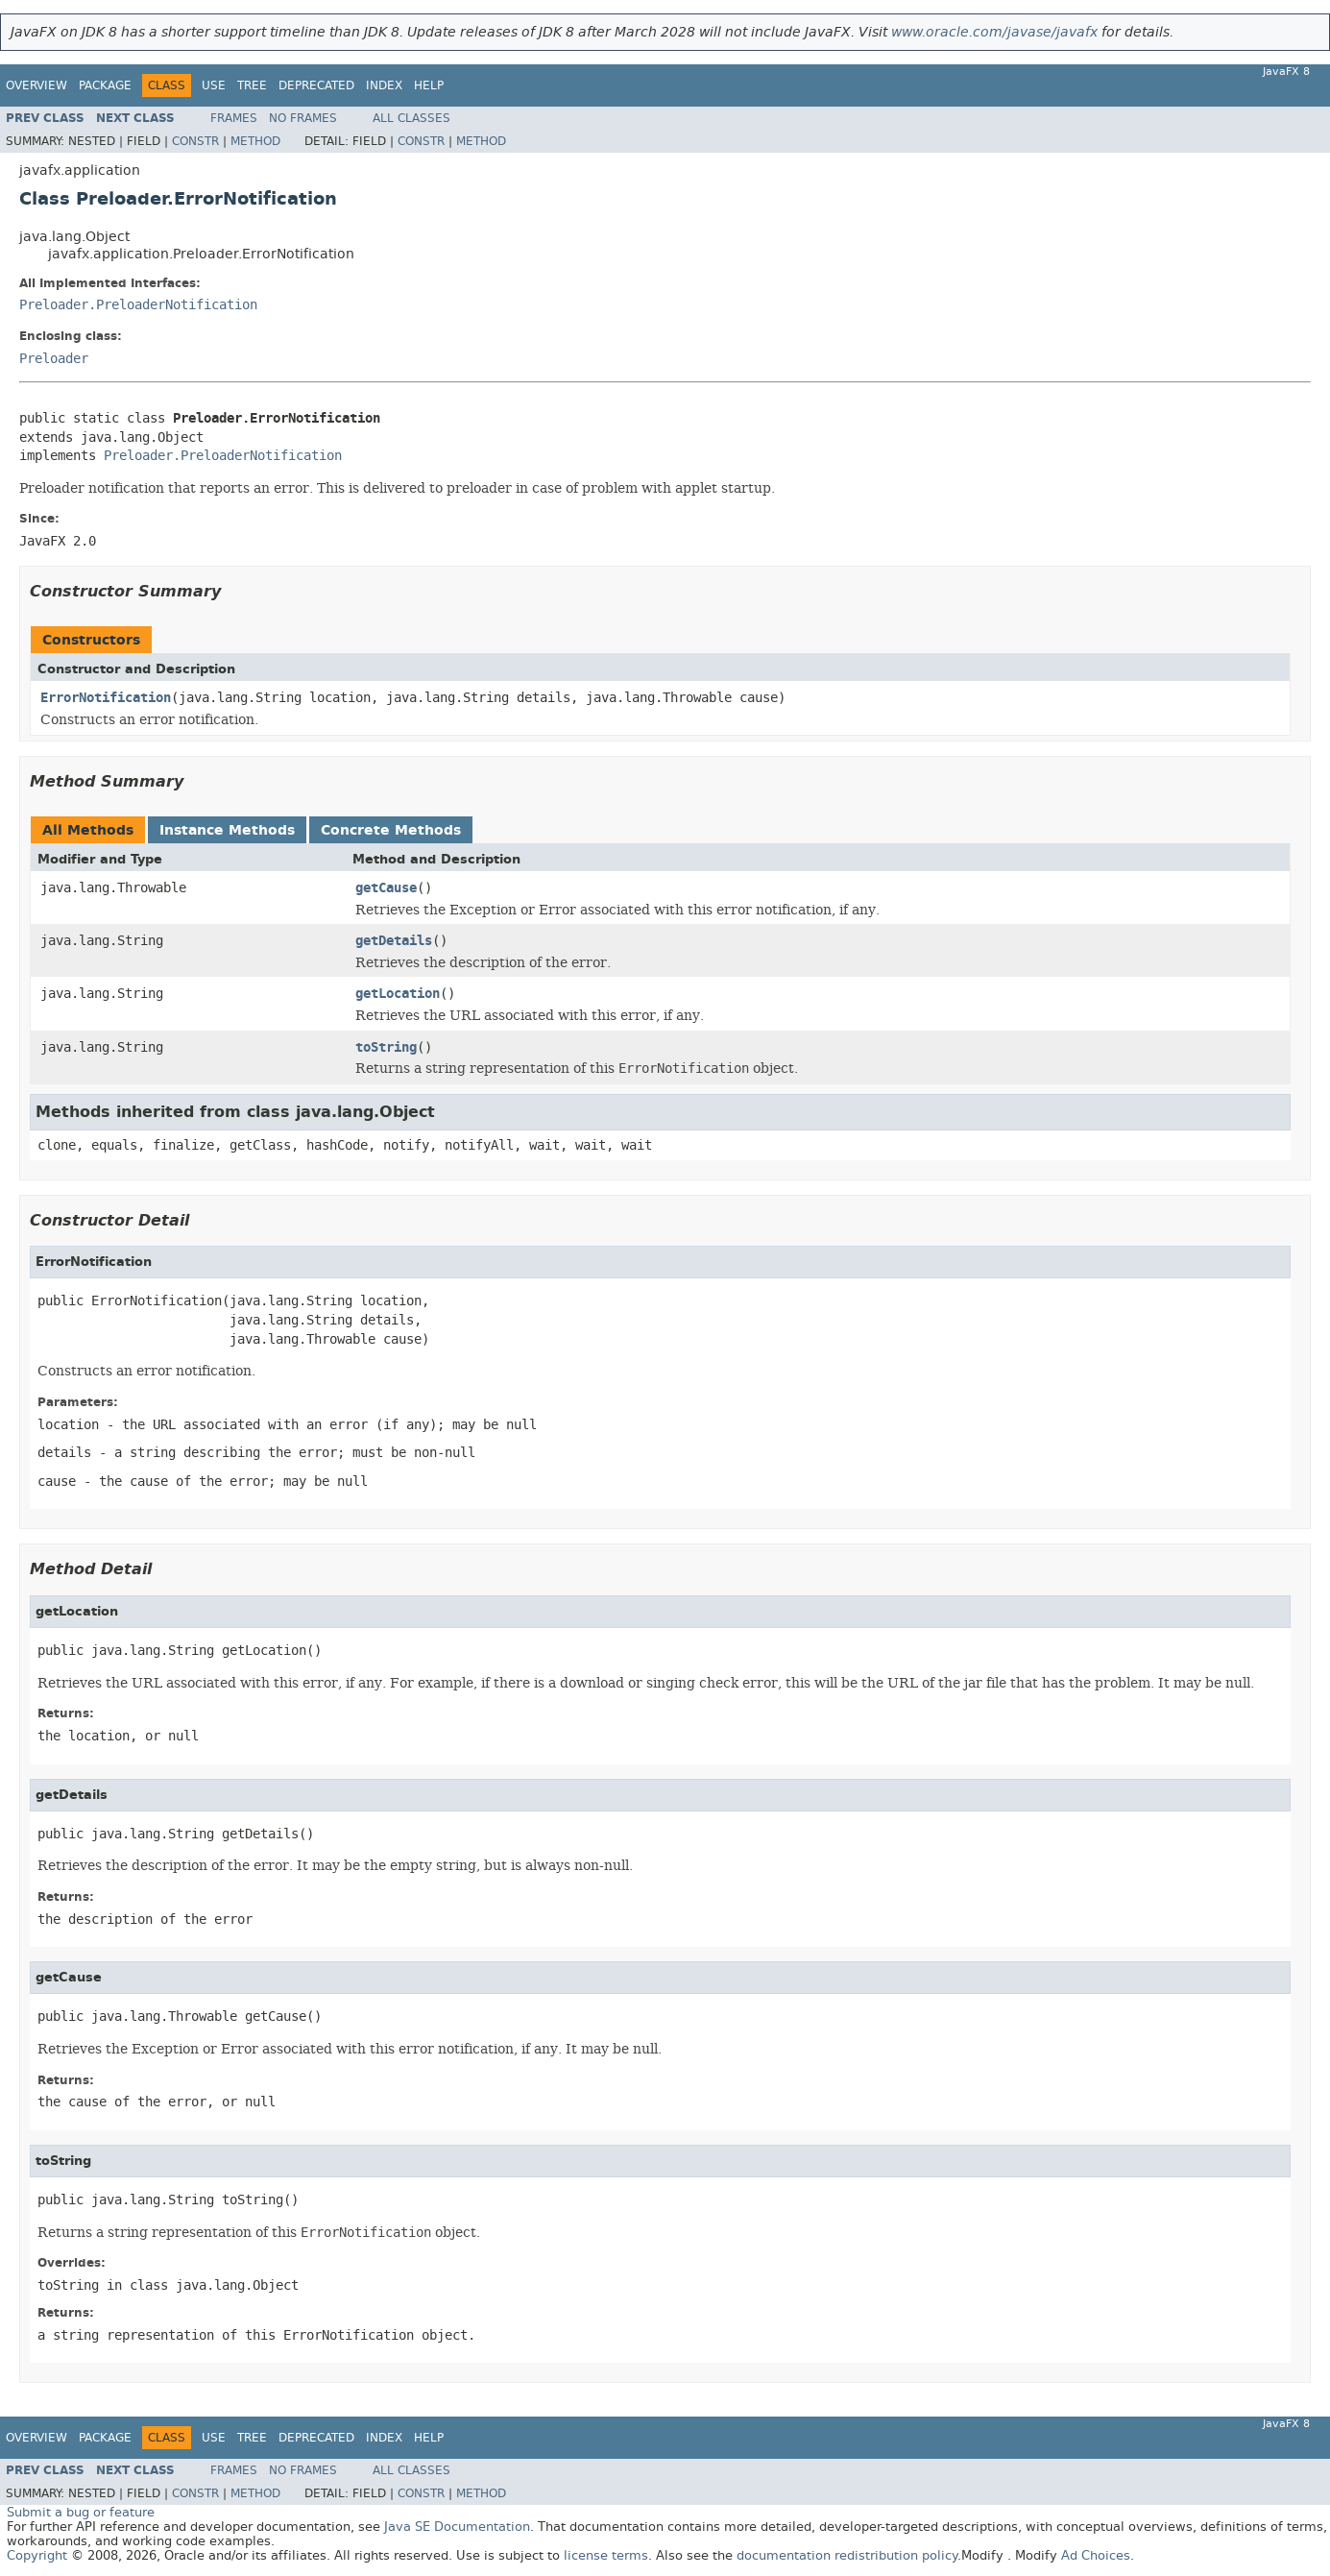 The height and width of the screenshot is (2576, 1330). Describe the element at coordinates (1095, 2555) in the screenshot. I see `Ad Choices` at that location.